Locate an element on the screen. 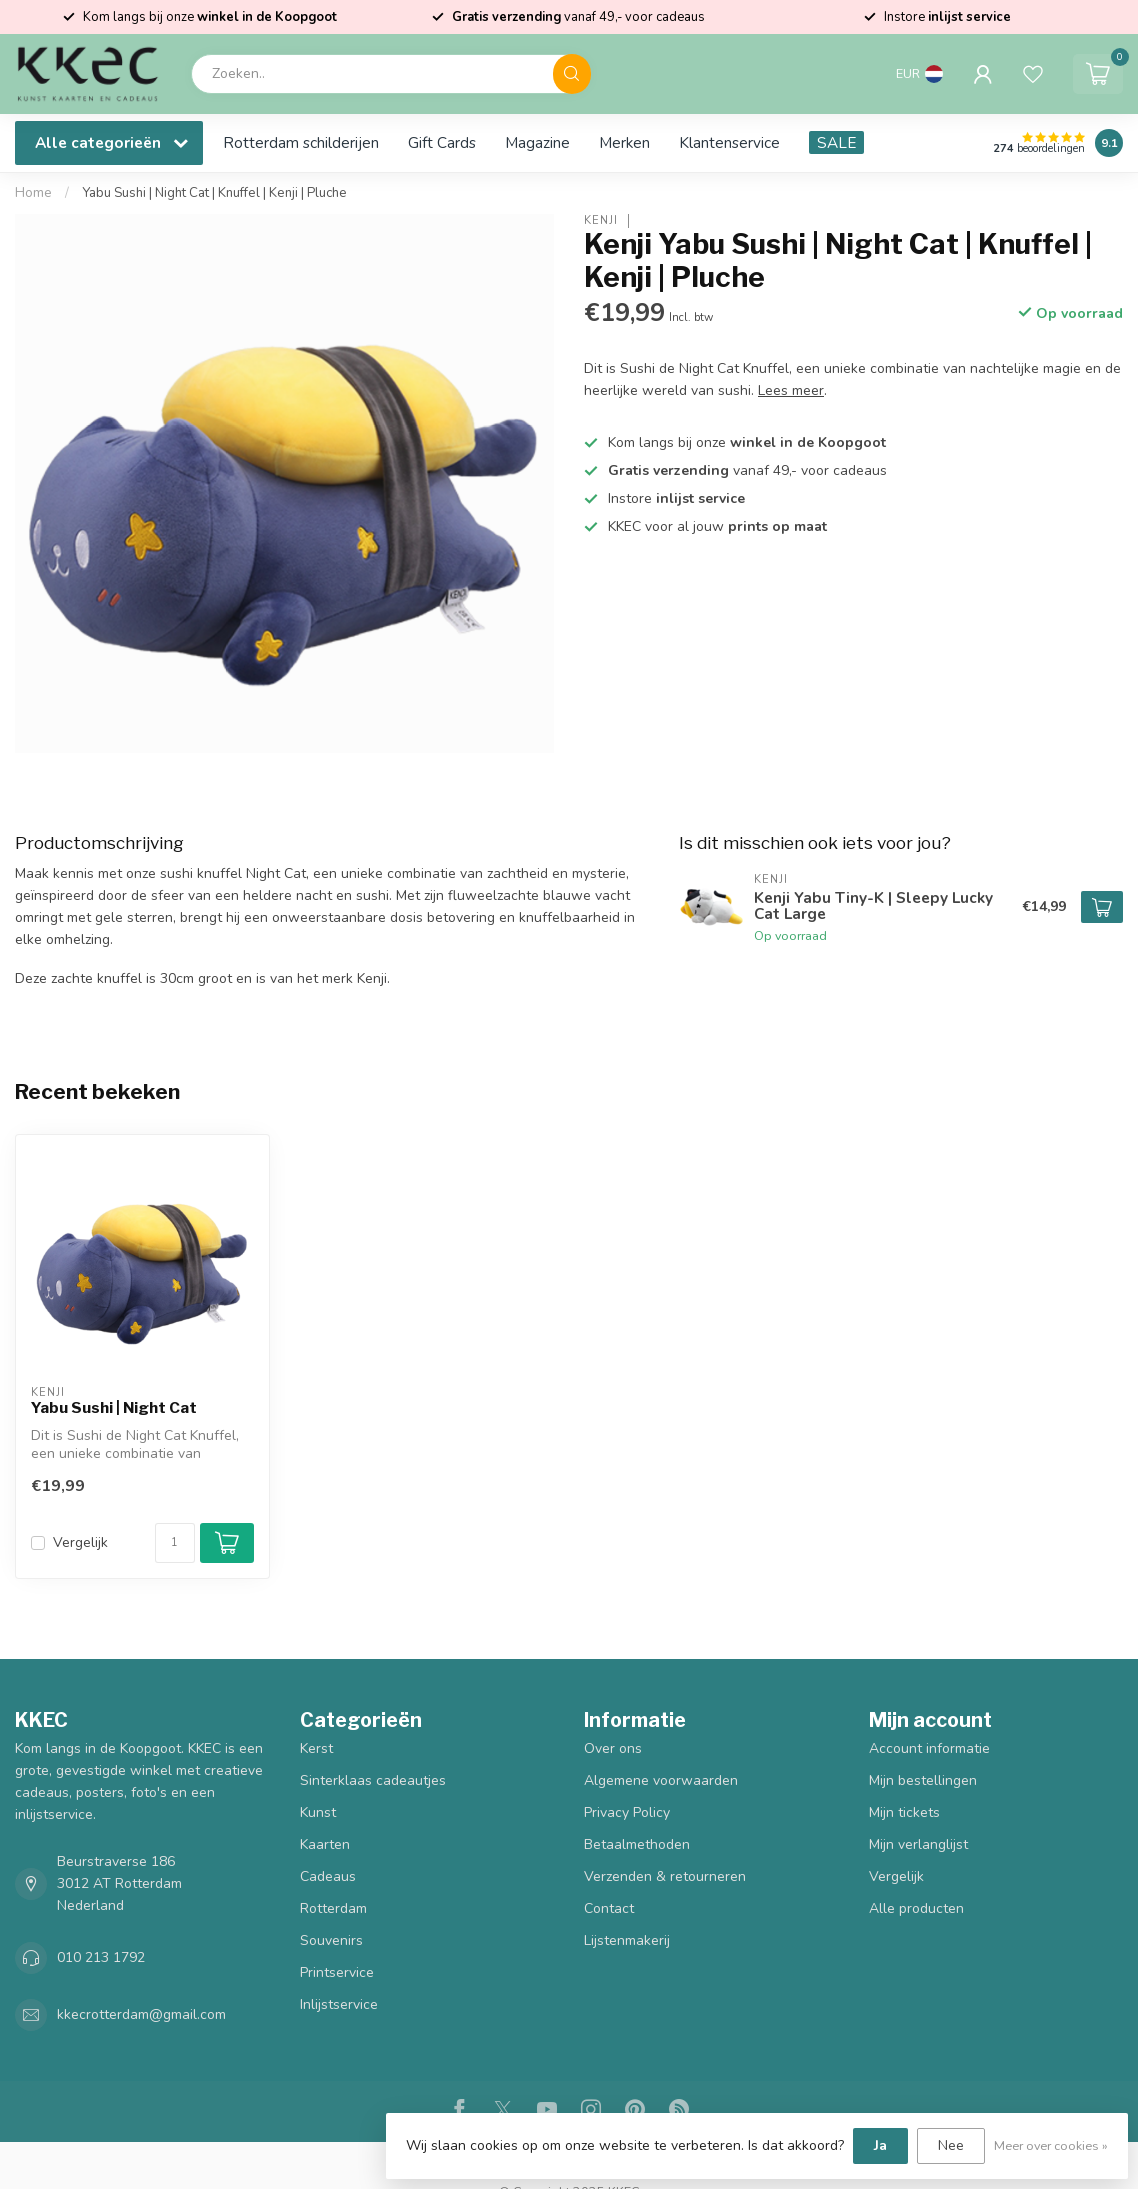 The image size is (1138, 2189). kkecrotterdam@gmail.com is located at coordinates (141, 2014).